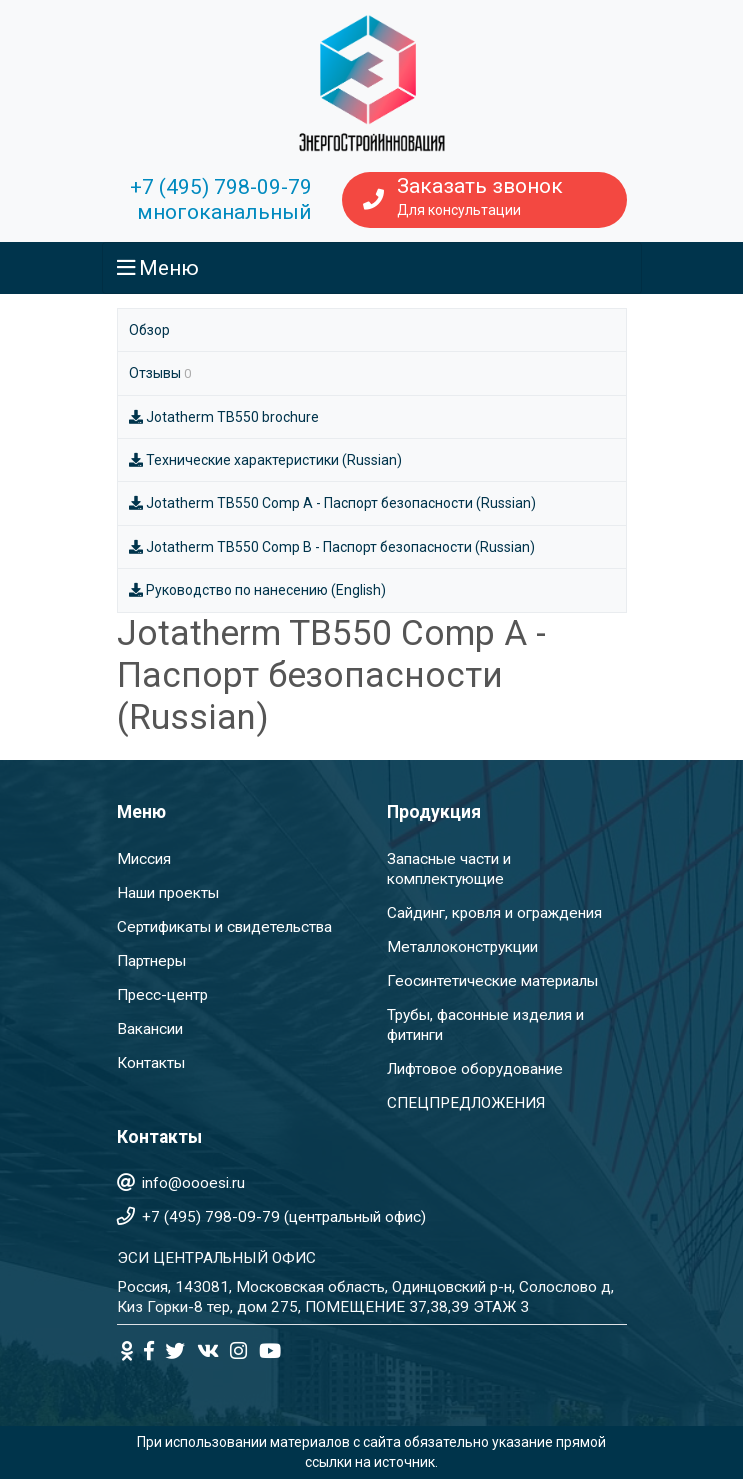 The height and width of the screenshot is (1479, 743). I want to click on Сертификаты и свидетельства, so click(224, 927).